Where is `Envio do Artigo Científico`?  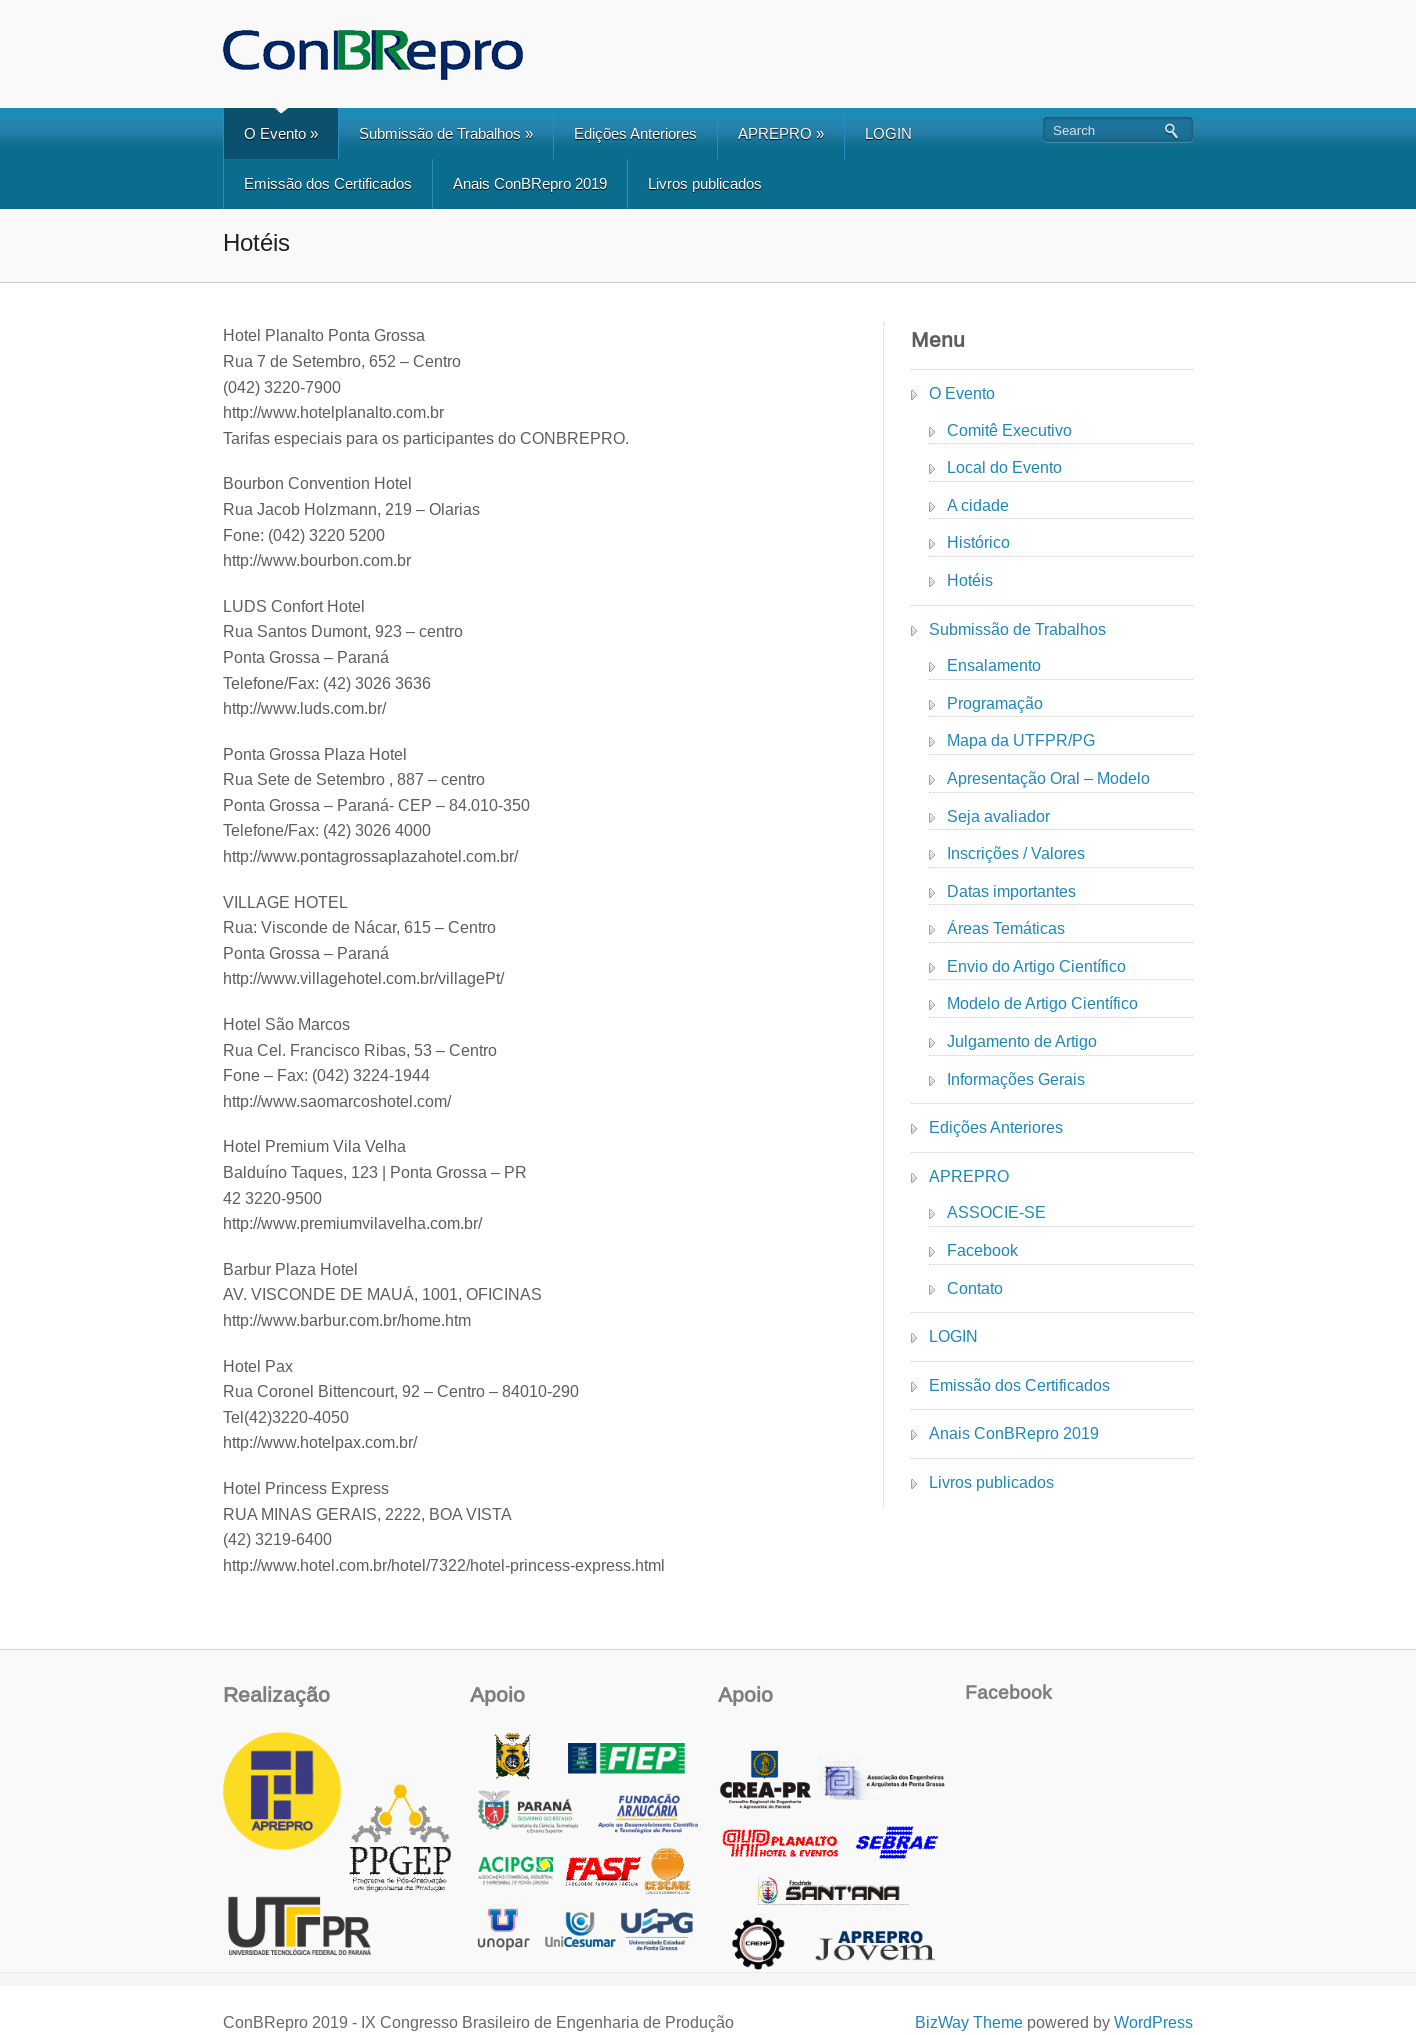 Envio do Artigo Científico is located at coordinates (1036, 966).